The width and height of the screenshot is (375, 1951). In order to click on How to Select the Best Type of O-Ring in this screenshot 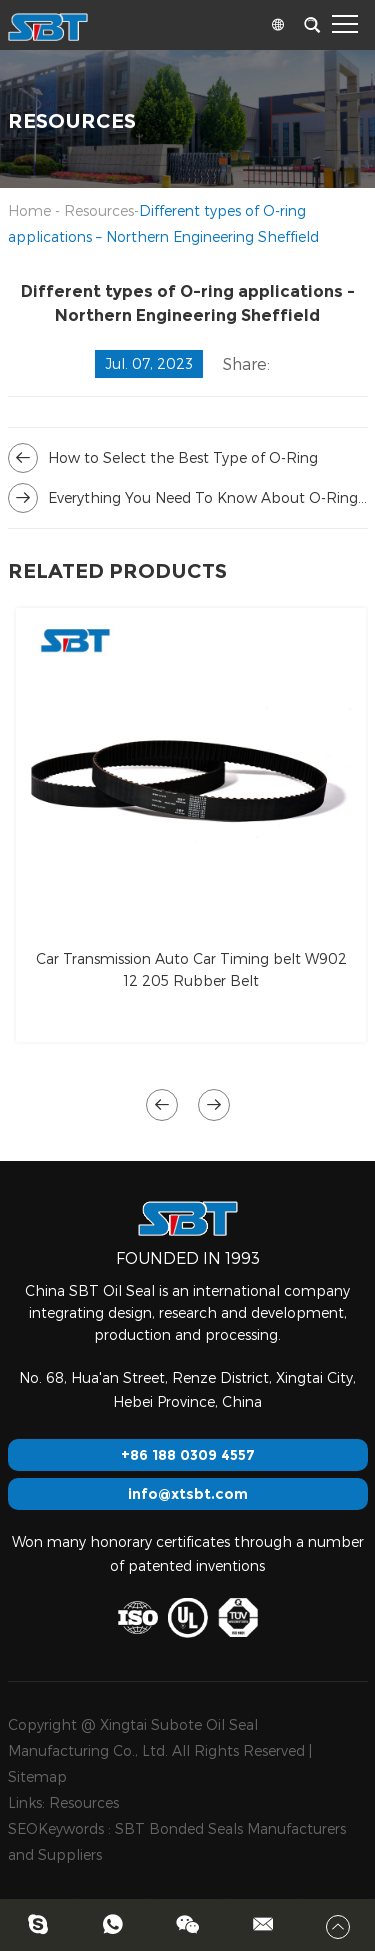, I will do `click(183, 457)`.